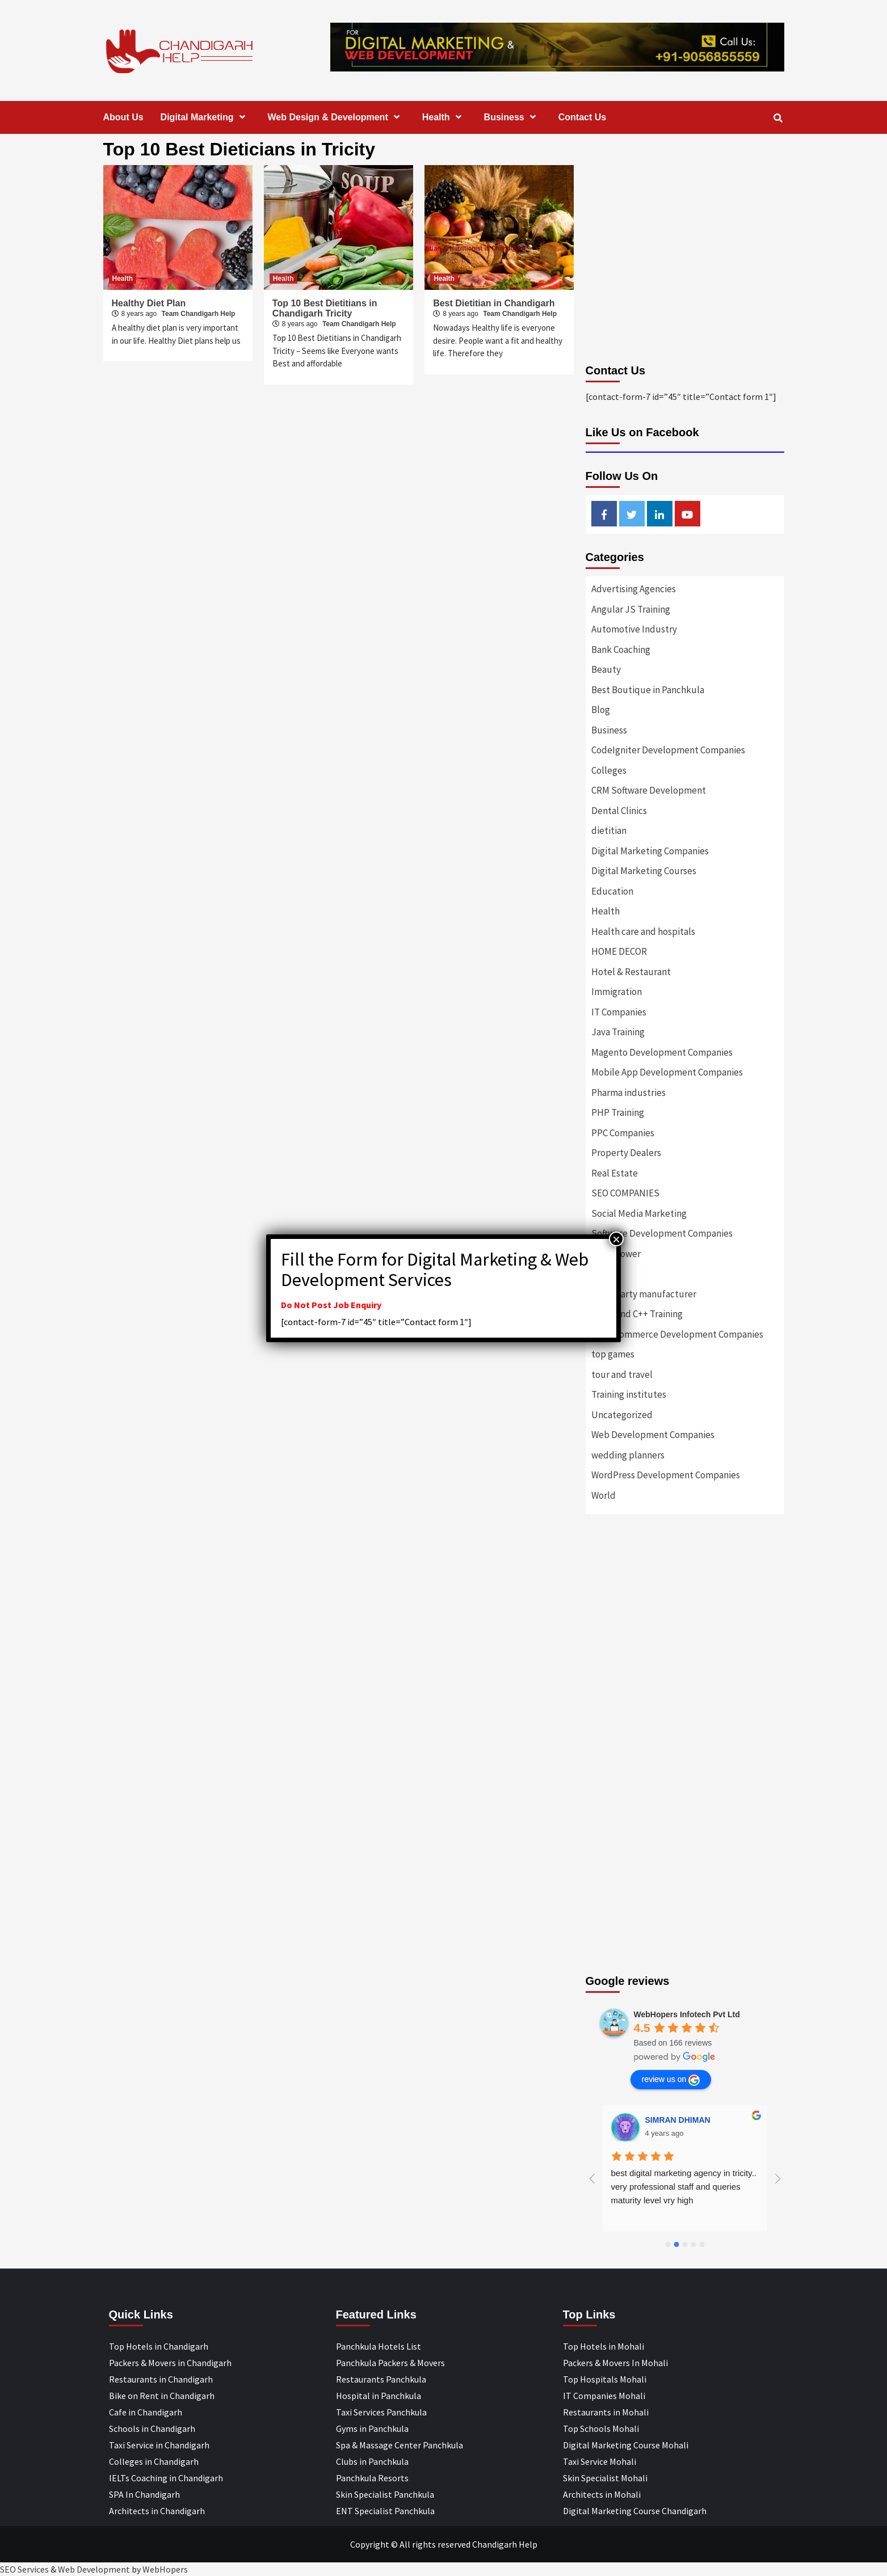 This screenshot has width=887, height=2576. Describe the element at coordinates (372, 2461) in the screenshot. I see `Clubs in Panchkula` at that location.